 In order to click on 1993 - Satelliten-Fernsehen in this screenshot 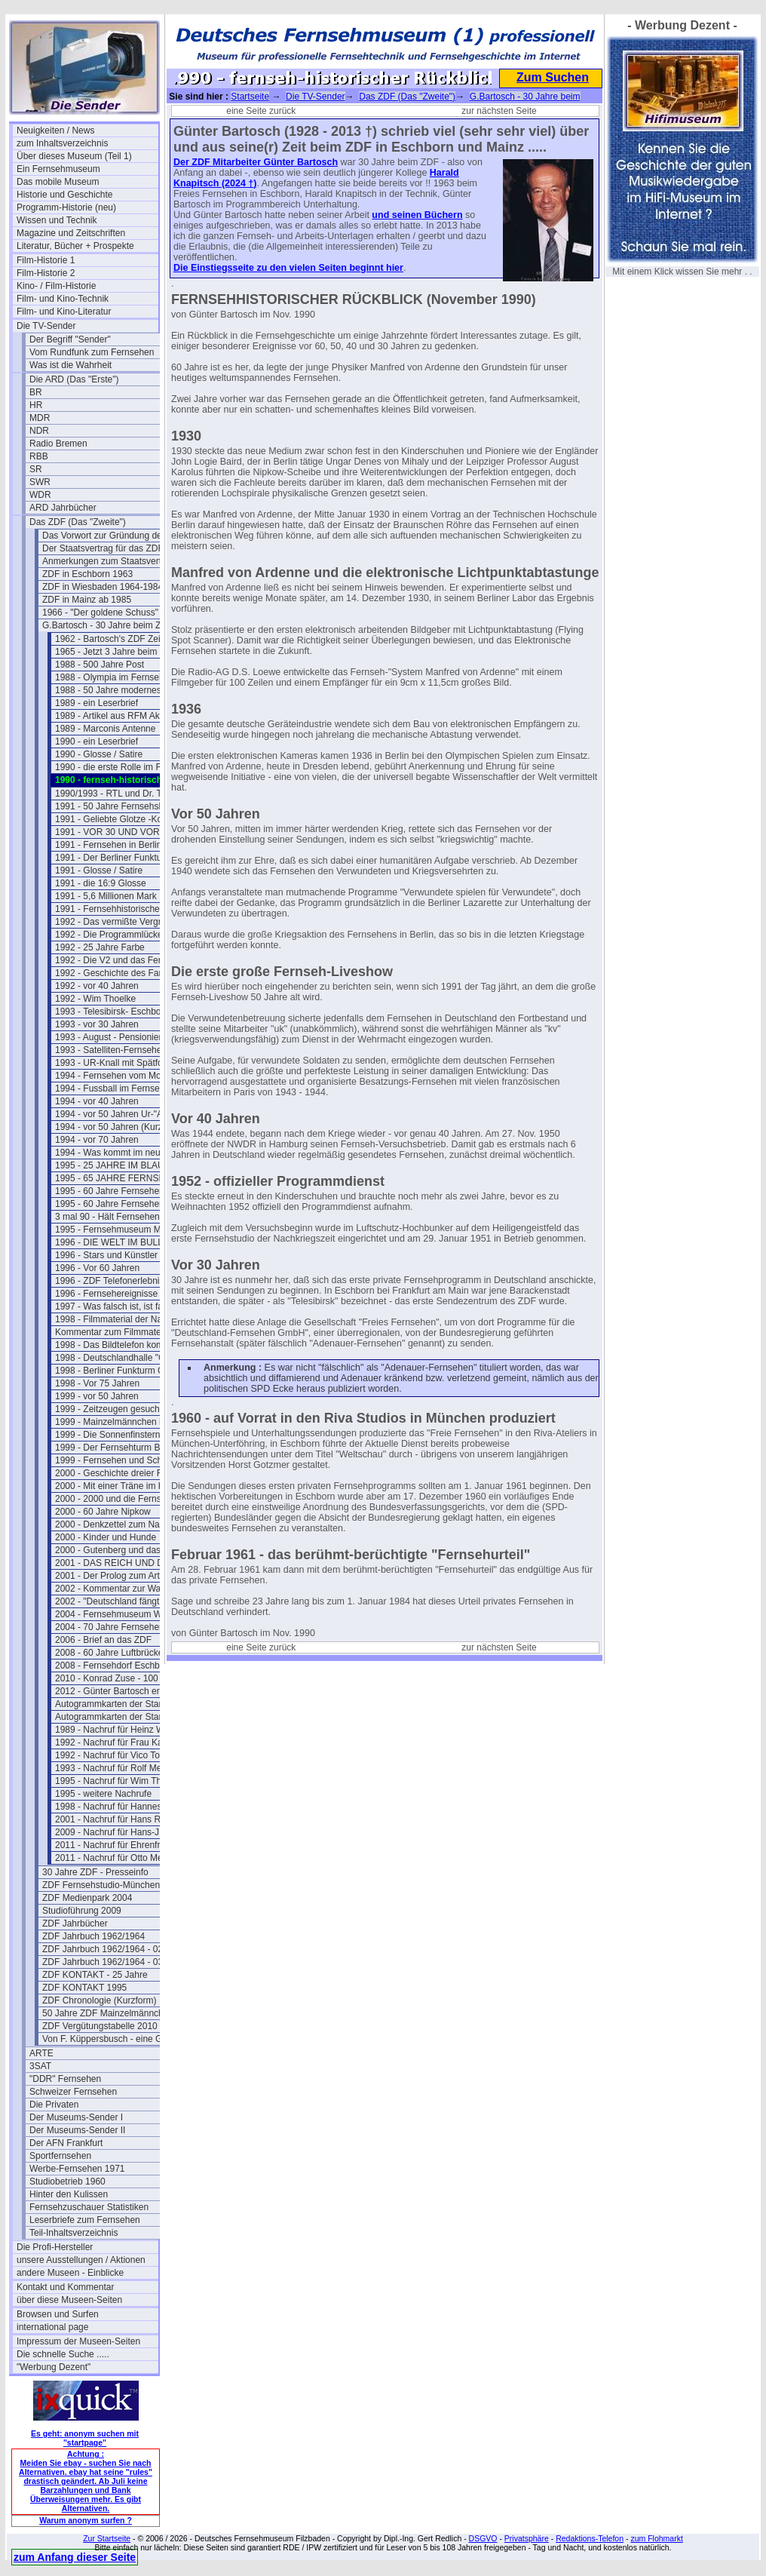, I will do `click(111, 1050)`.